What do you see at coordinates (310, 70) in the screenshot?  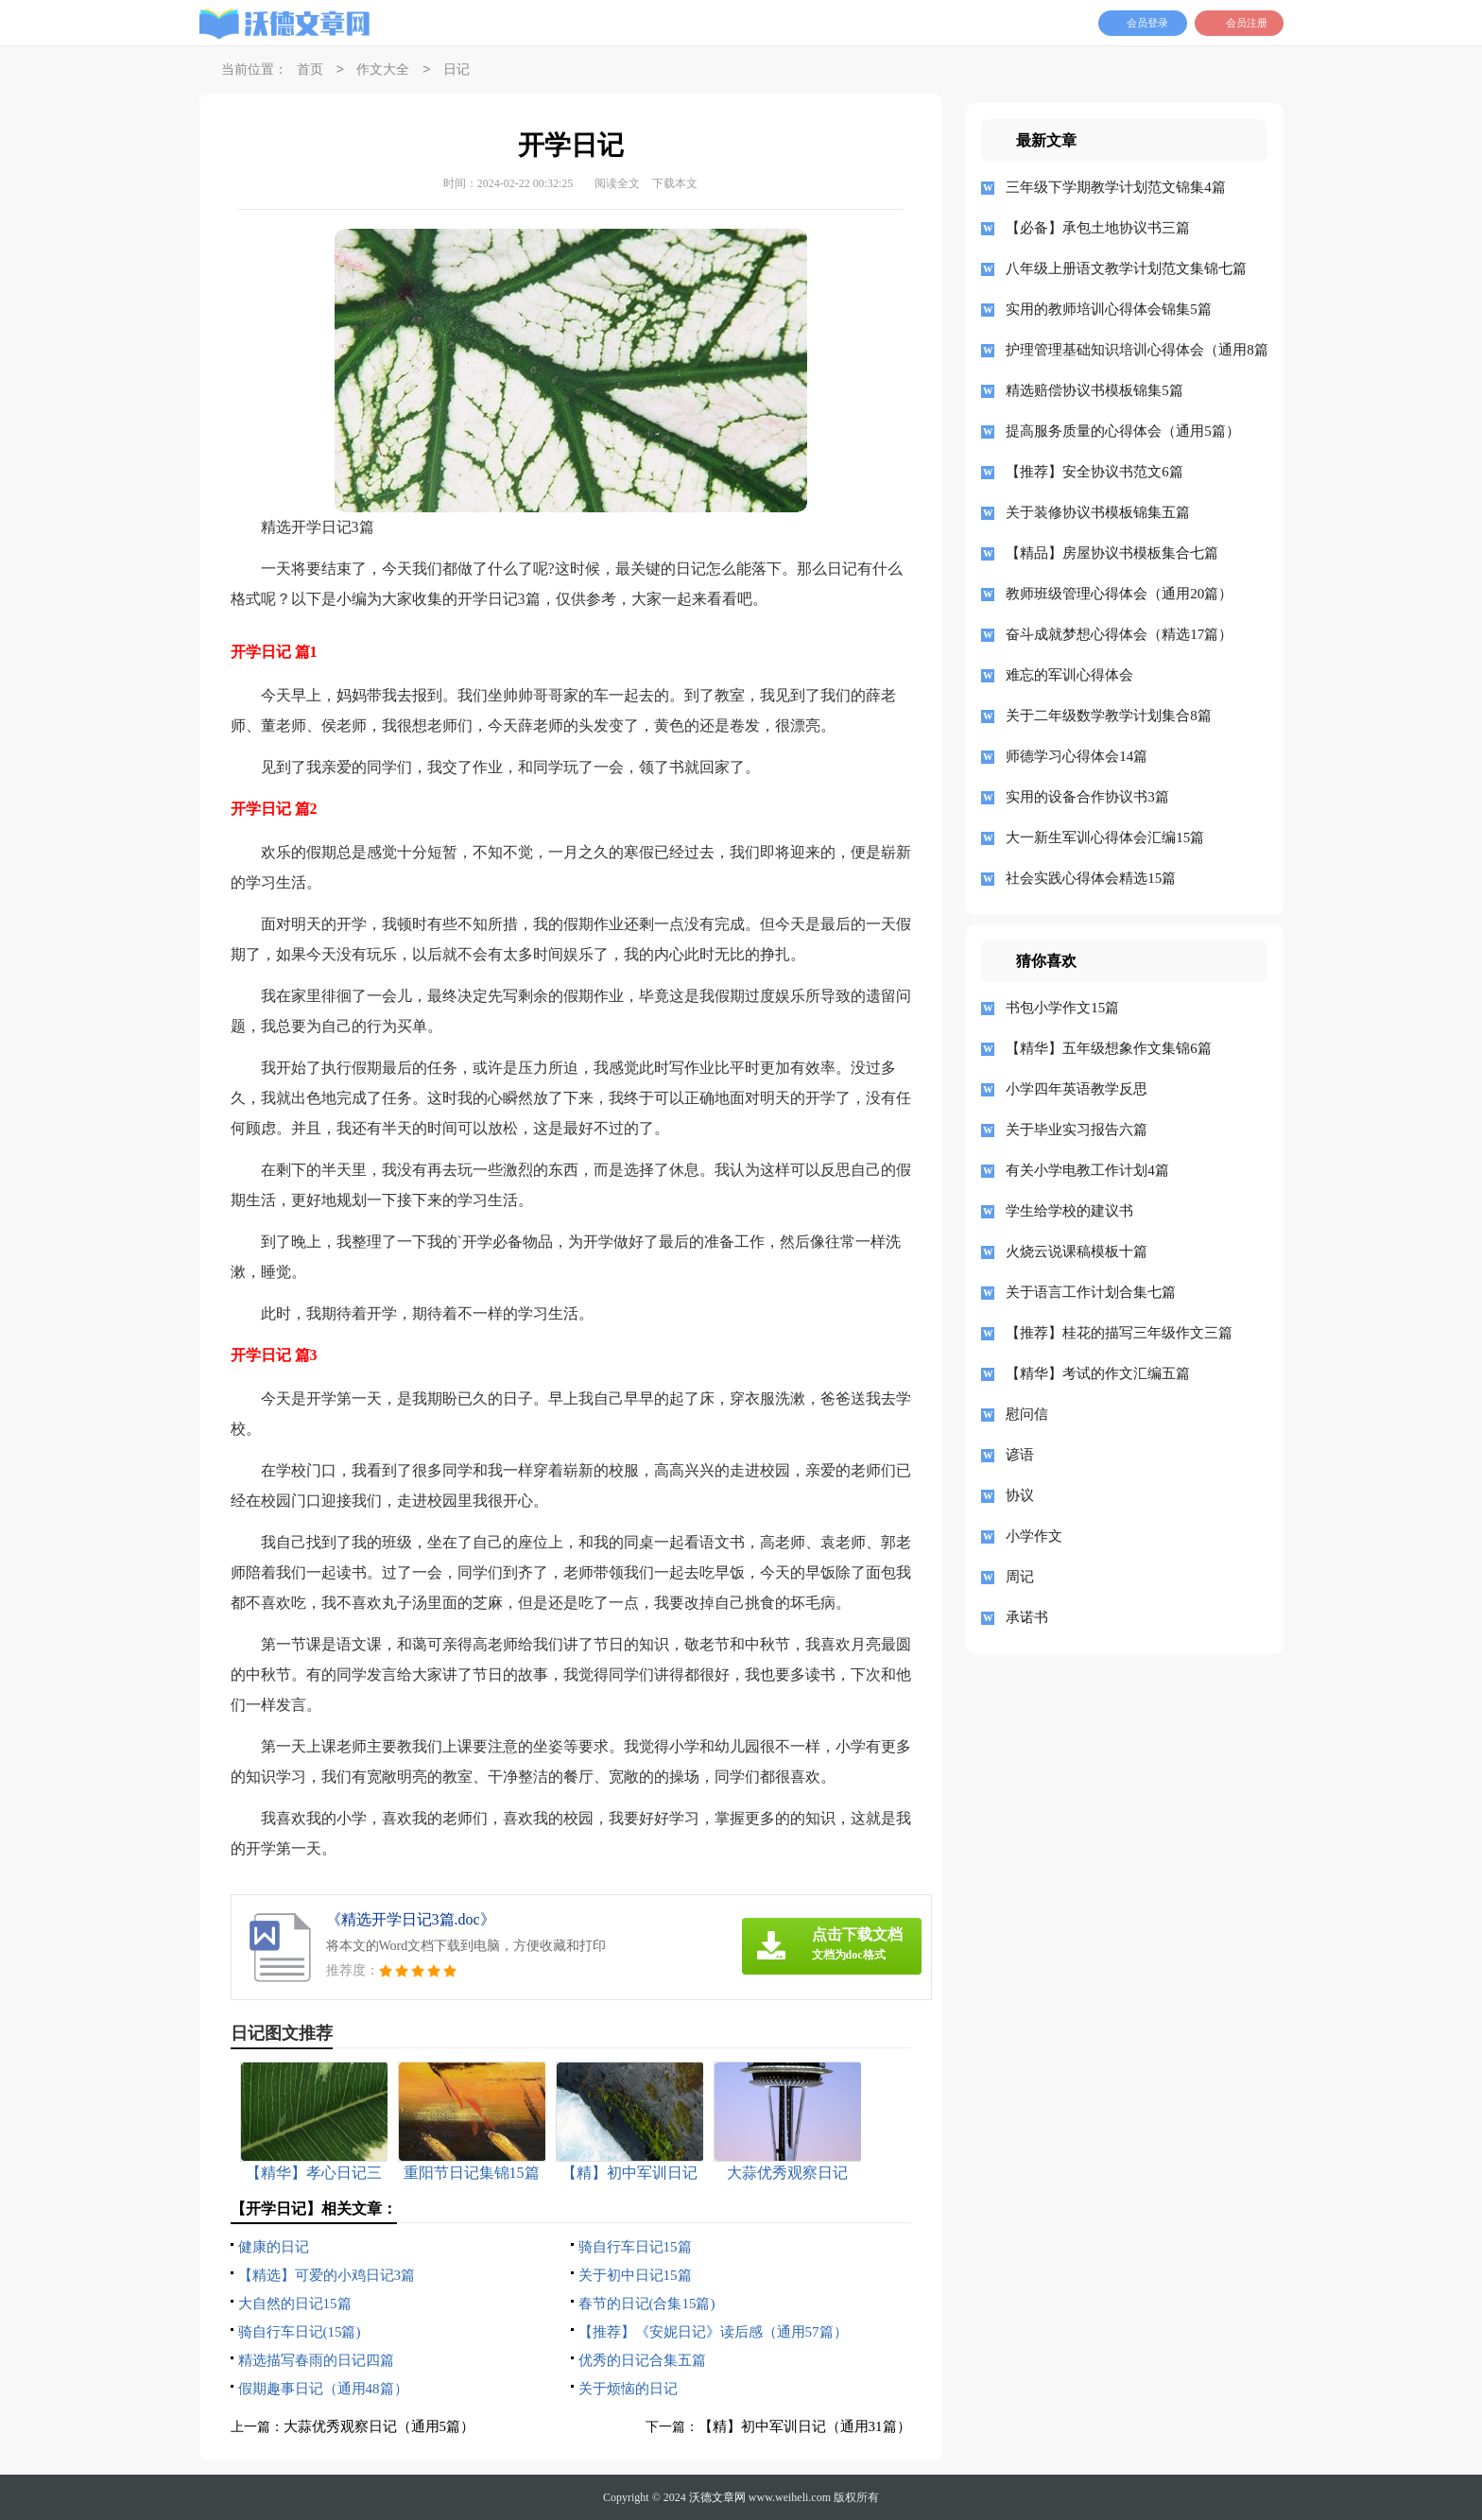 I see `首页` at bounding box center [310, 70].